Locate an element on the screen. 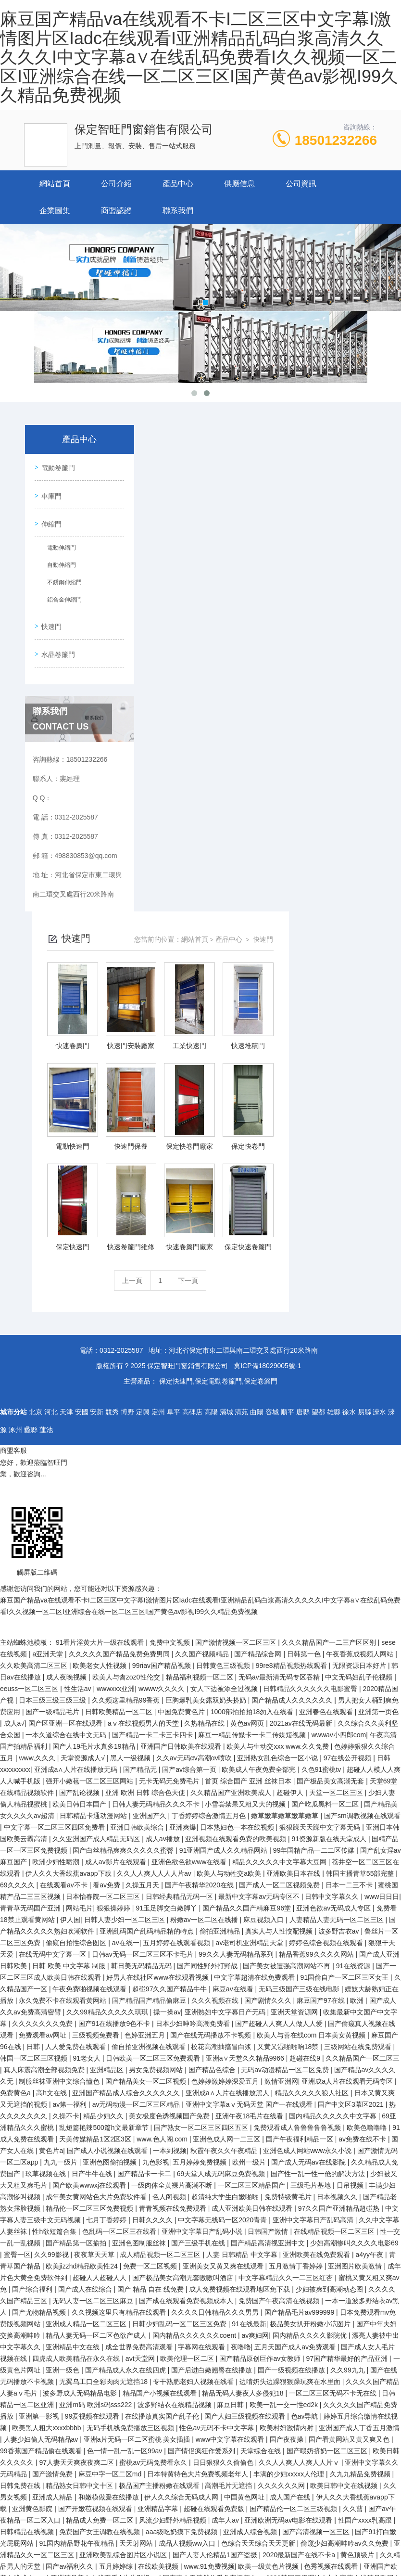 This screenshot has width=401, height=2576. 欧美日韩一本的免费高清视频 is located at coordinates (177, 2535).